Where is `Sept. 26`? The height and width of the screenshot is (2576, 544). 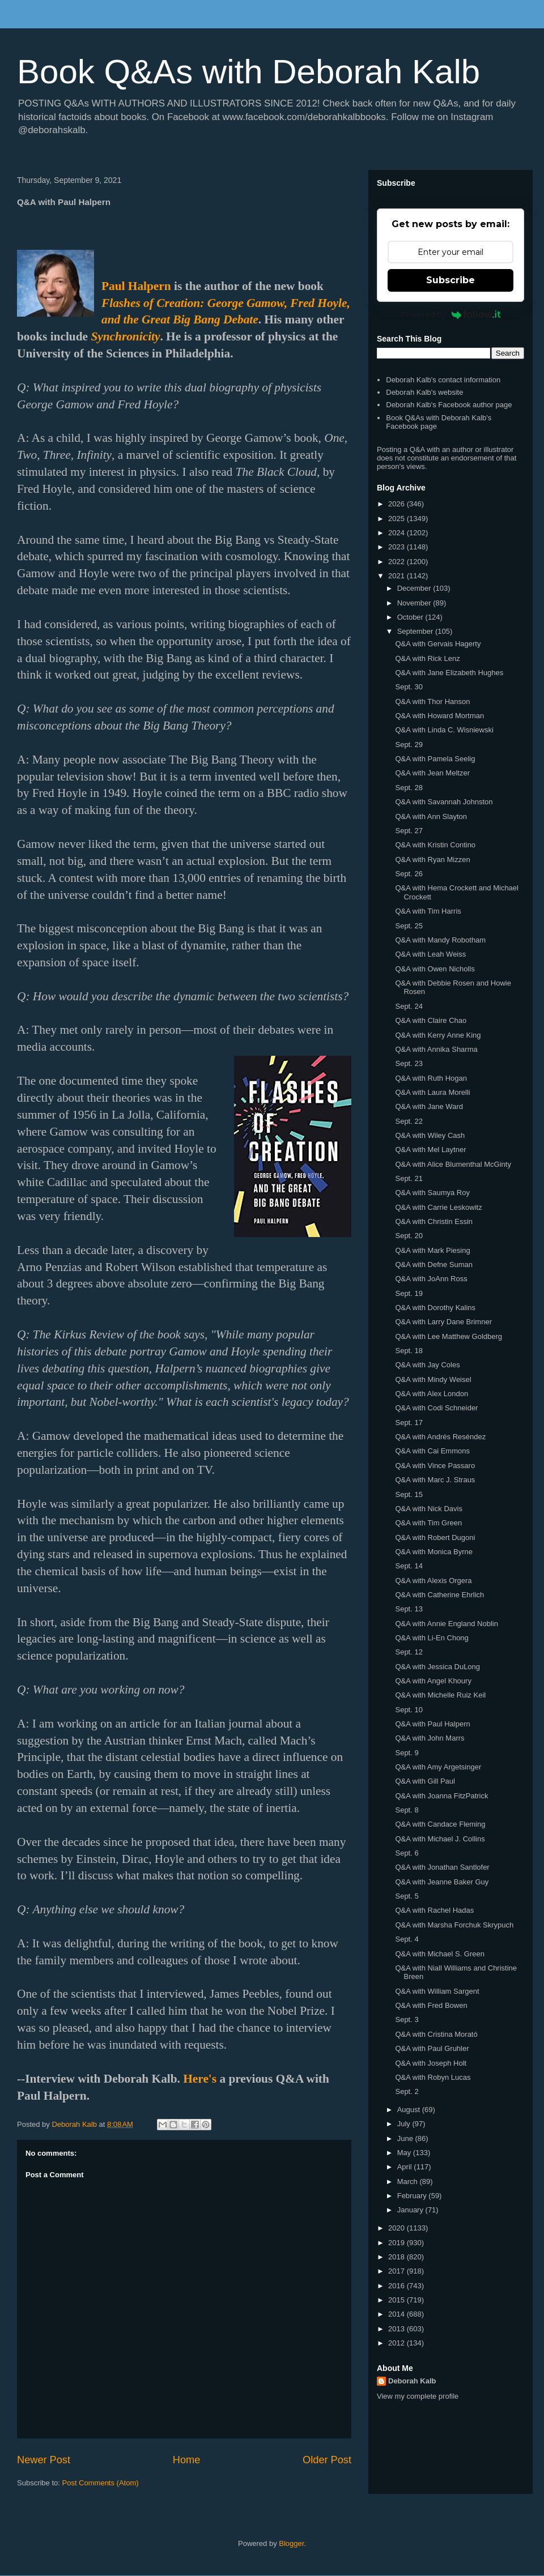
Sept. 26 is located at coordinates (408, 873).